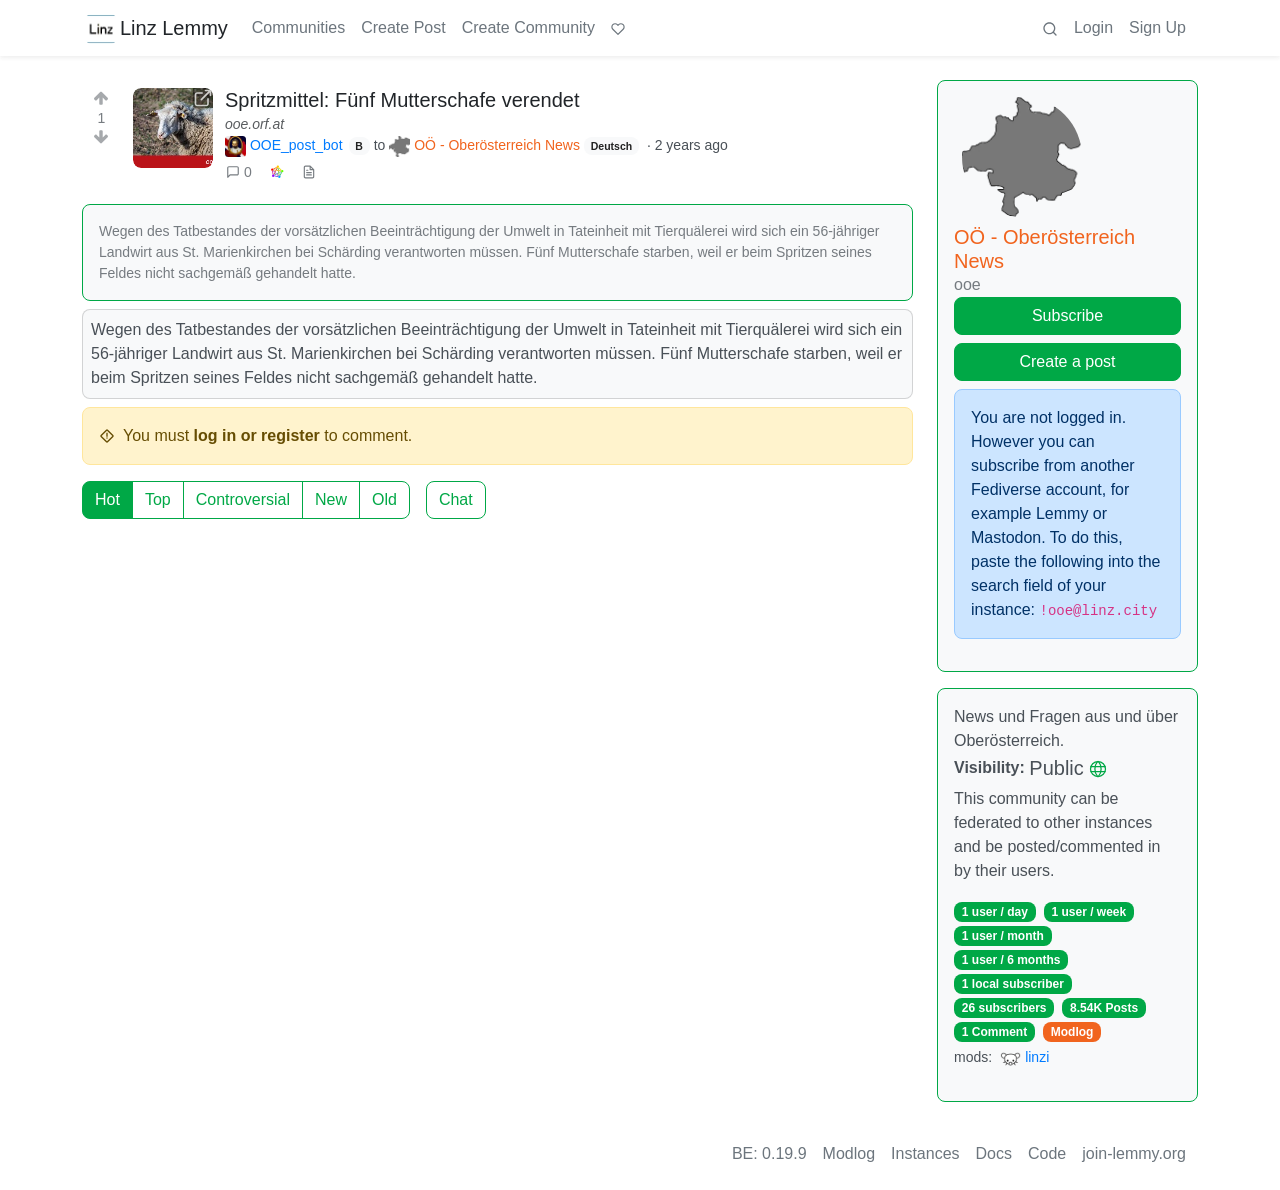  What do you see at coordinates (528, 27) in the screenshot?
I see `Create Community` at bounding box center [528, 27].